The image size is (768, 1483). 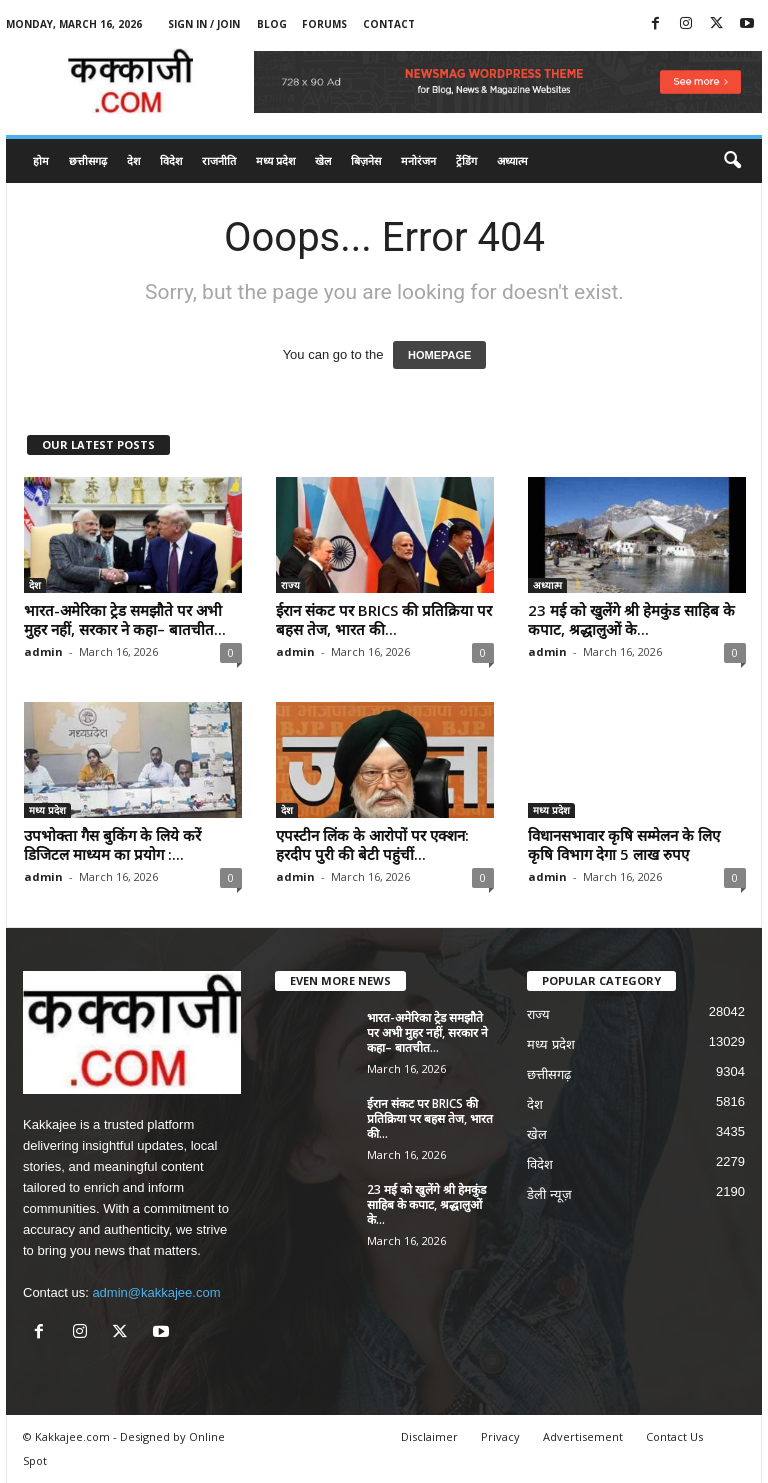 I want to click on छत्तीसगढ़, so click(x=88, y=160).